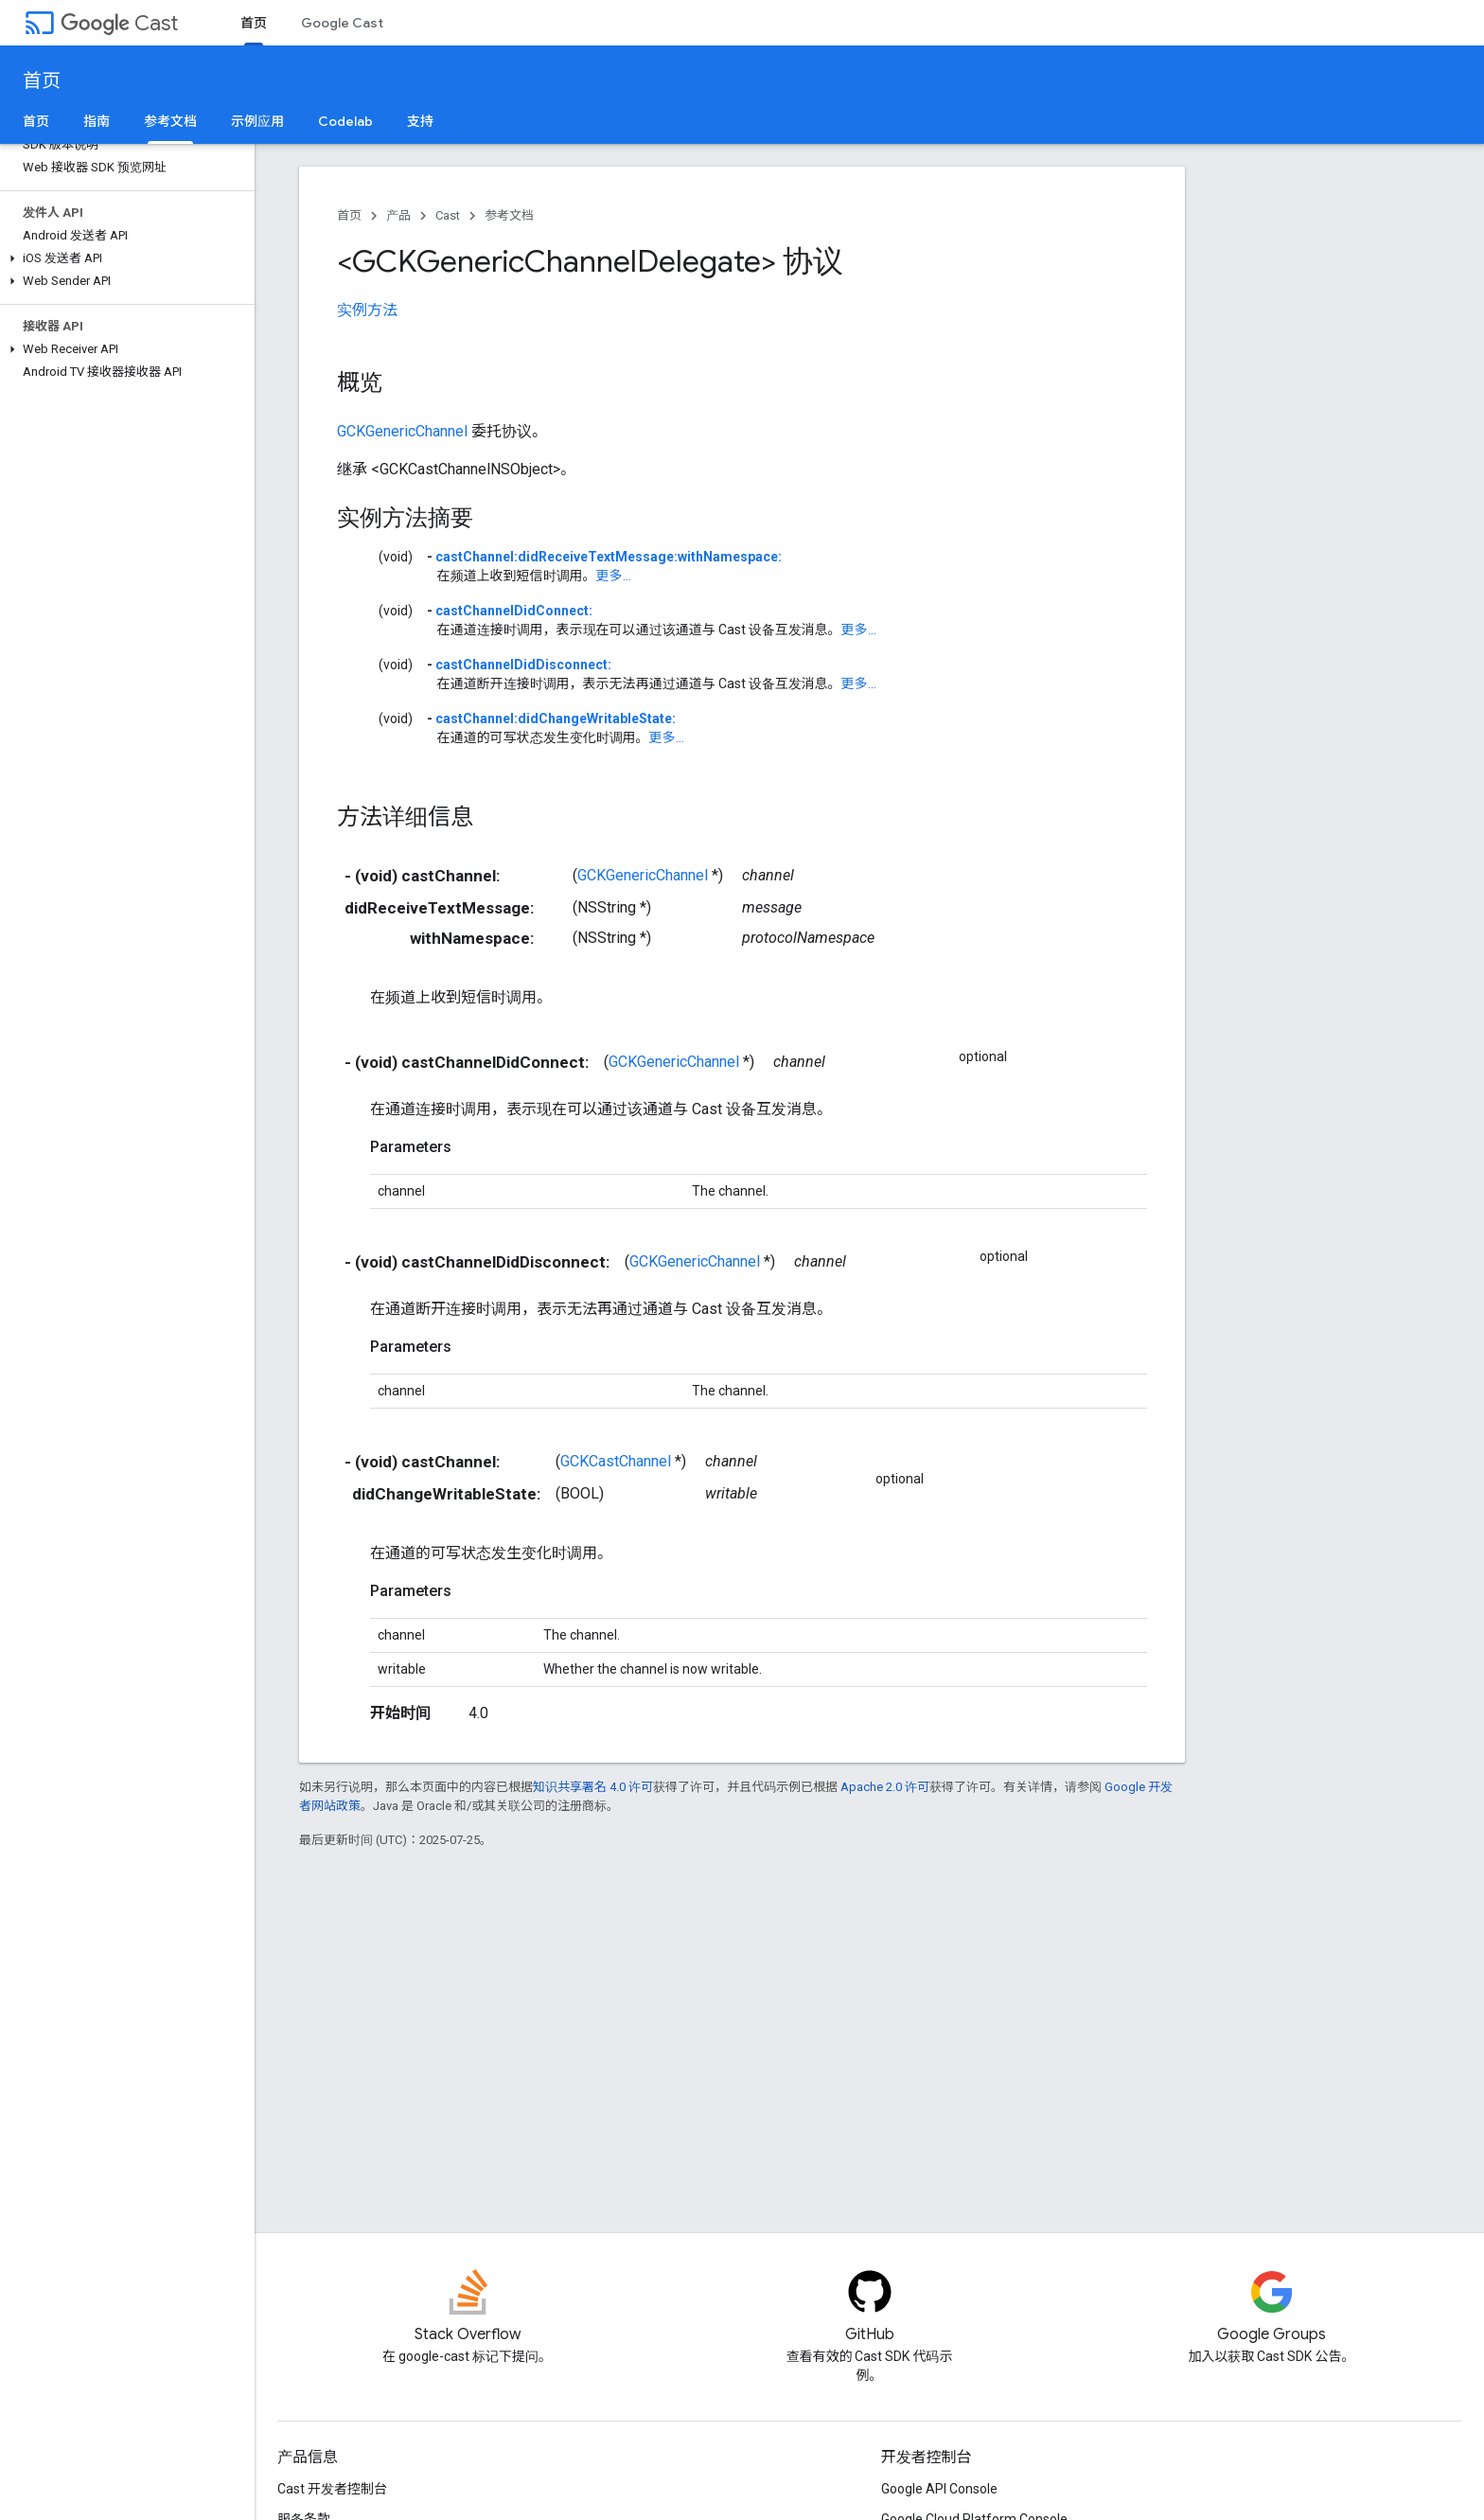  What do you see at coordinates (555, 718) in the screenshot?
I see `castChannel:didChangeWritableState:` at bounding box center [555, 718].